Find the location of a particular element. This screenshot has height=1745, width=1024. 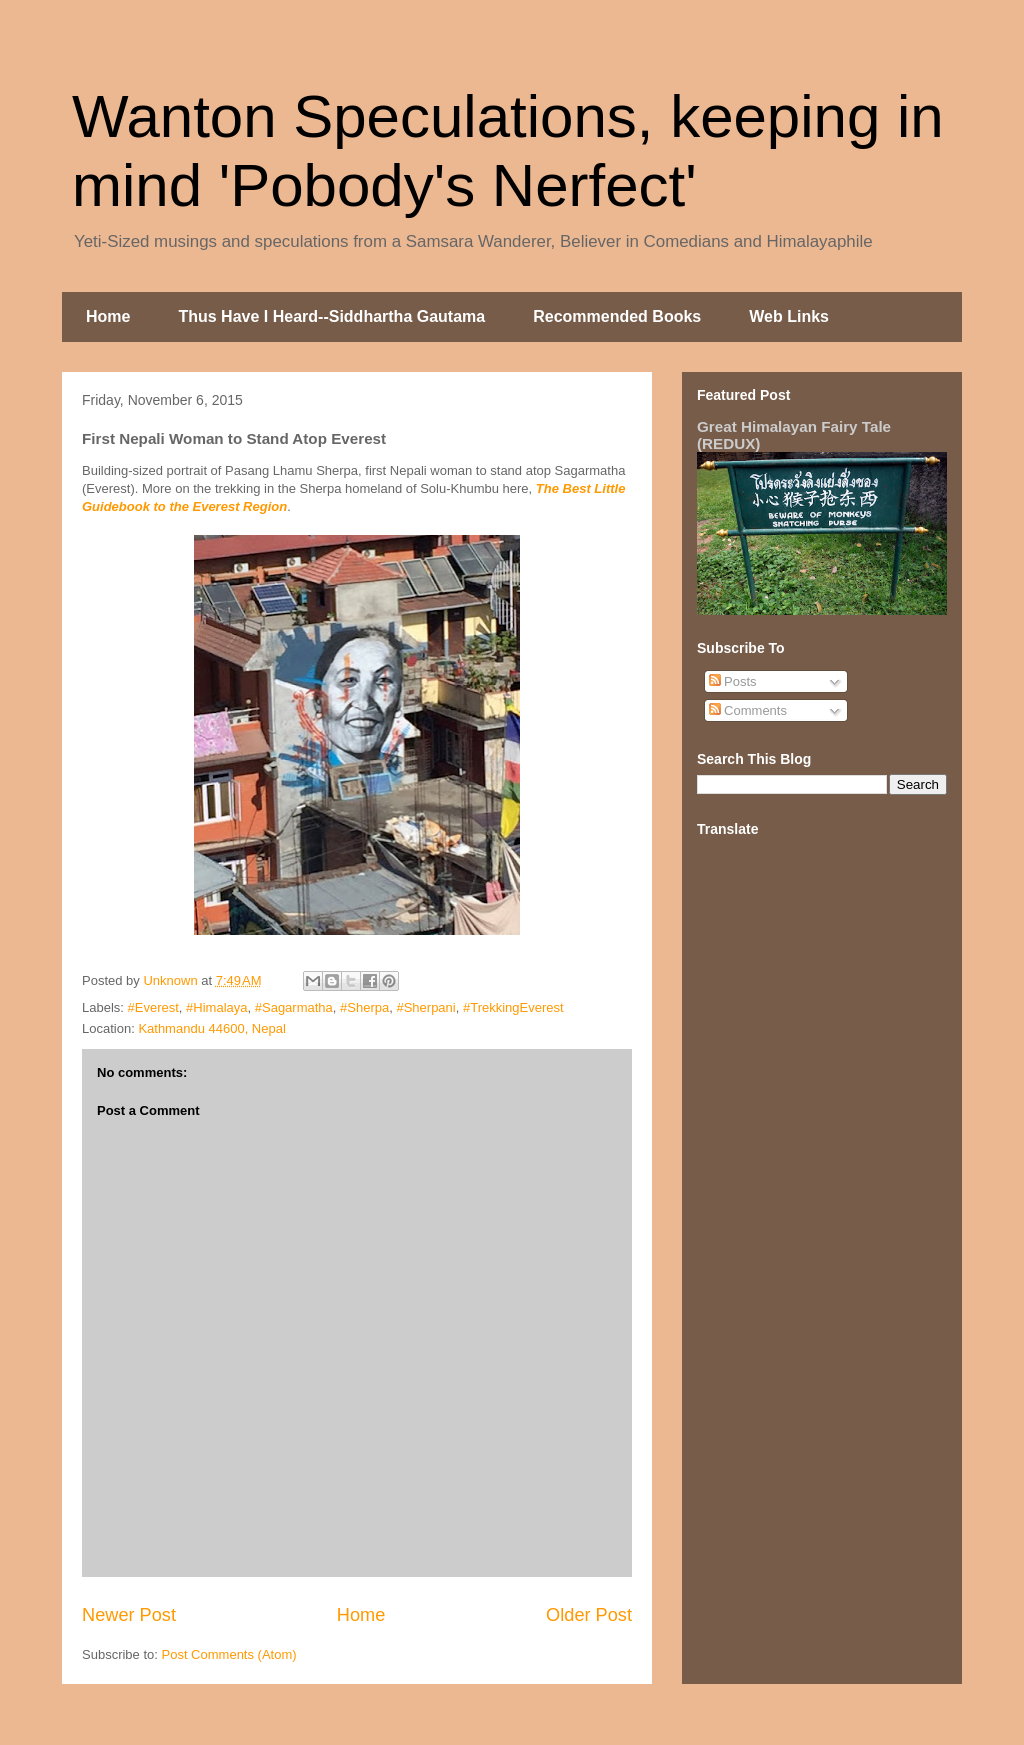

#Sherpa is located at coordinates (364, 1007).